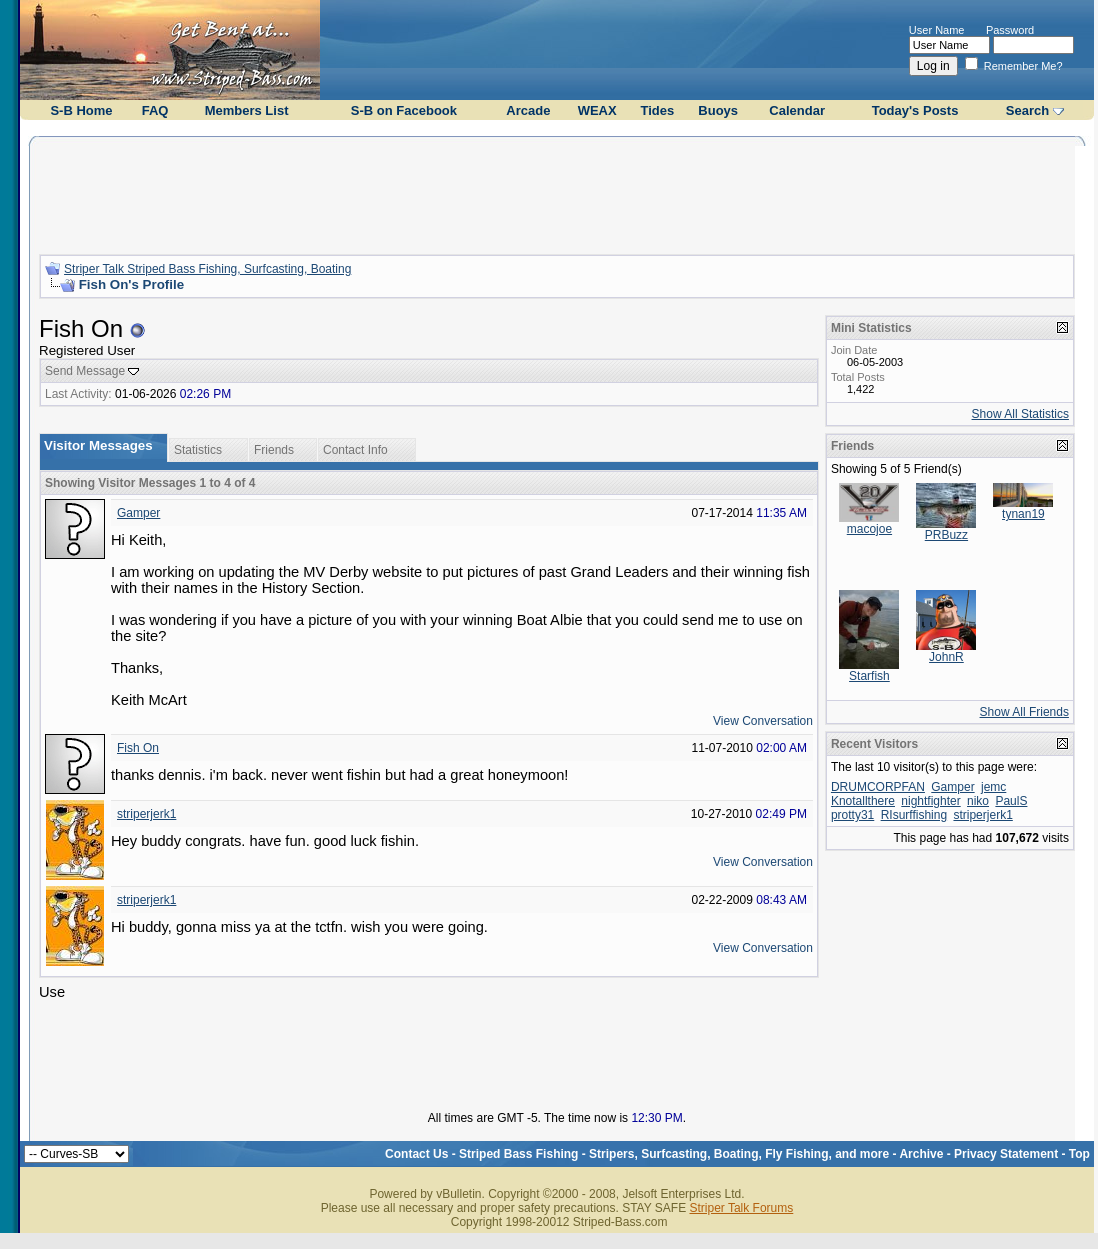  Describe the element at coordinates (914, 815) in the screenshot. I see `RIsurffishing` at that location.